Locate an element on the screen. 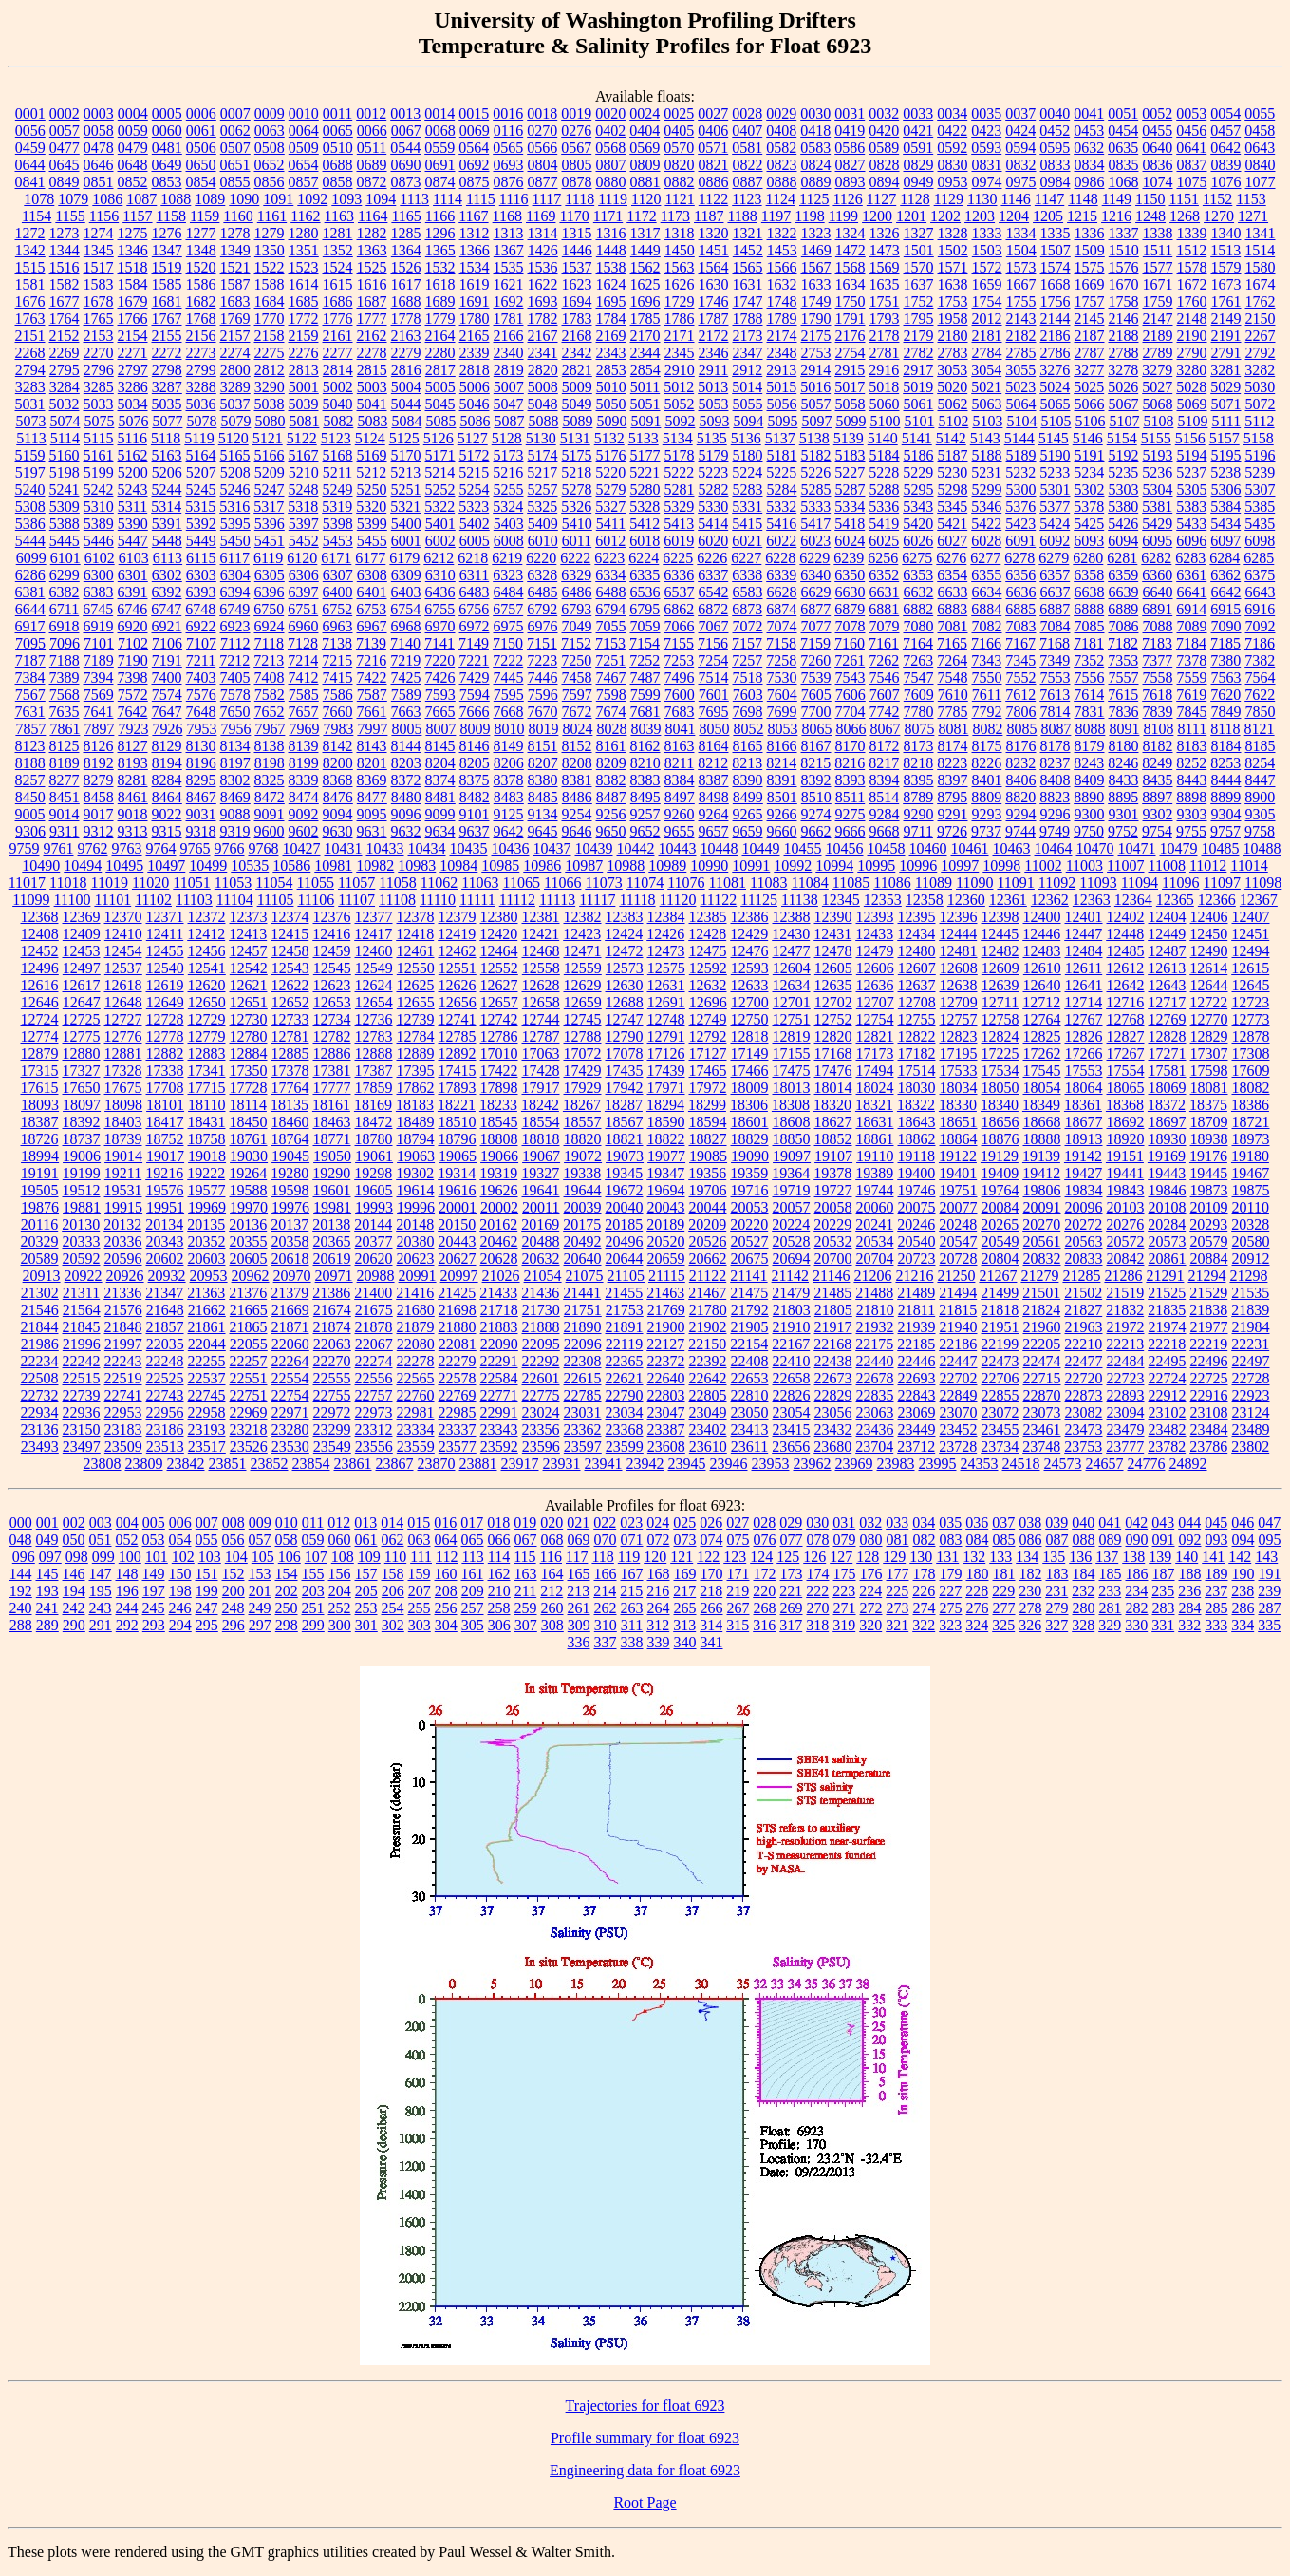 This screenshot has width=1290, height=2576. 5139 is located at coordinates (848, 438).